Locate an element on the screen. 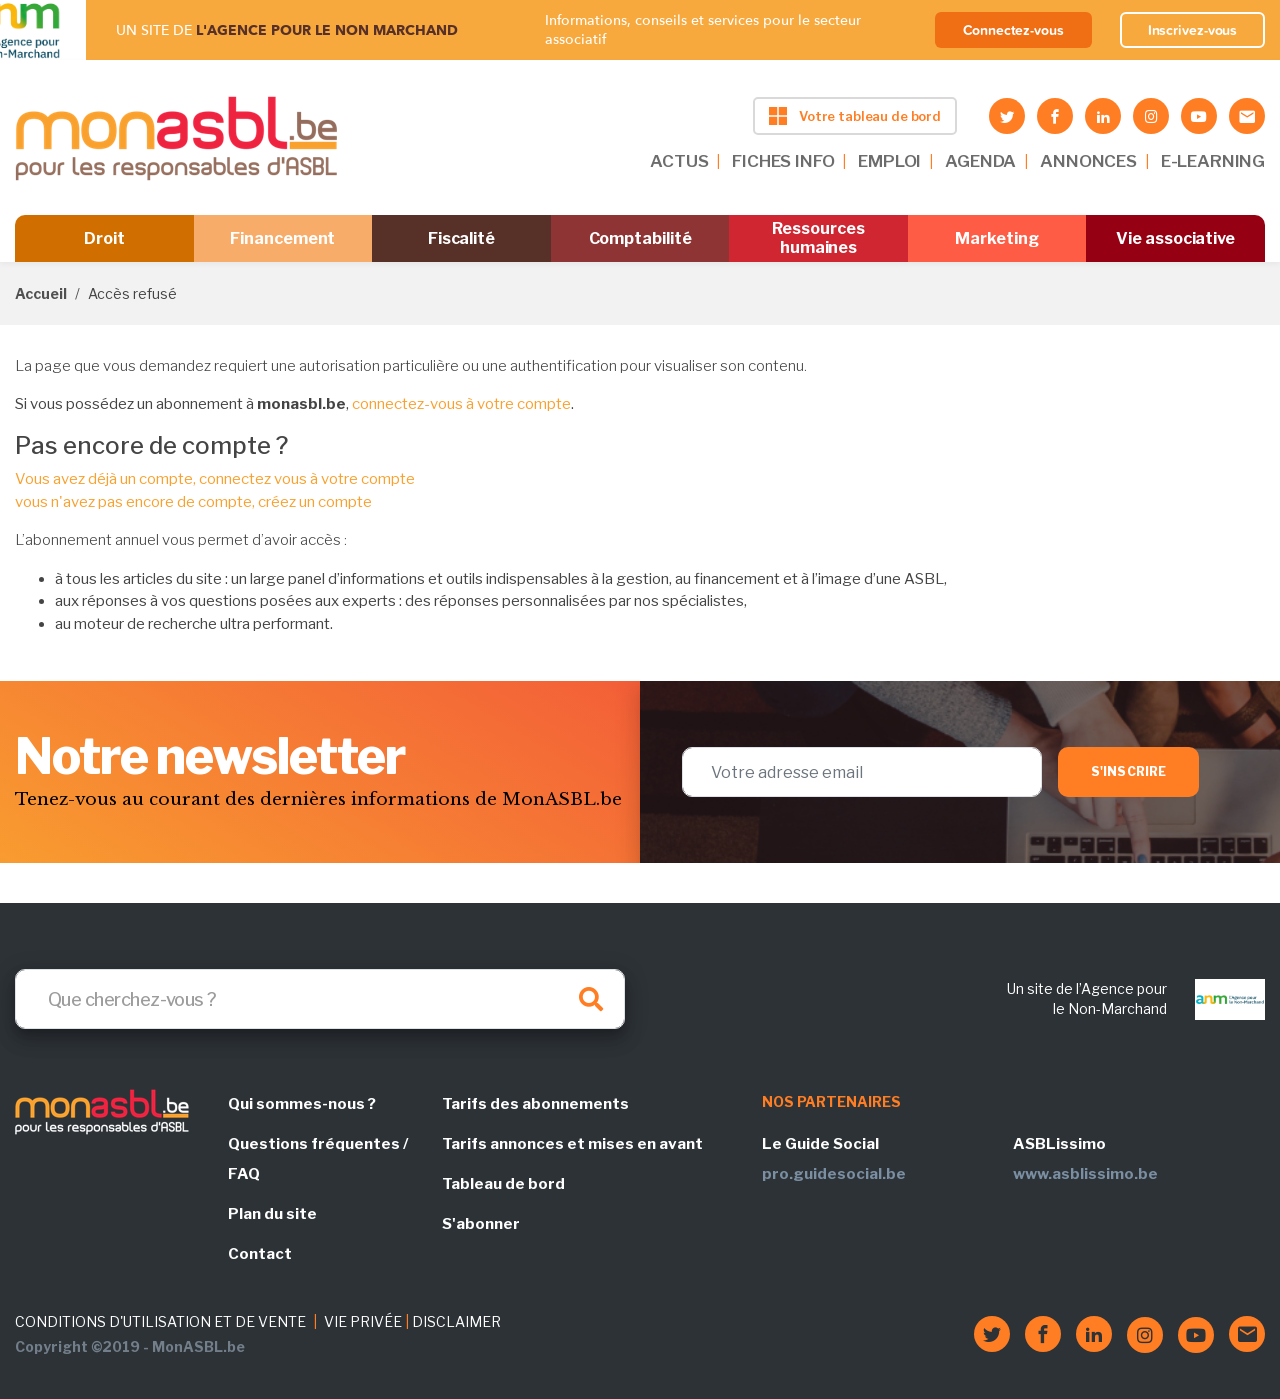 This screenshot has width=1280, height=1399. [Search] is located at coordinates (320, 999).